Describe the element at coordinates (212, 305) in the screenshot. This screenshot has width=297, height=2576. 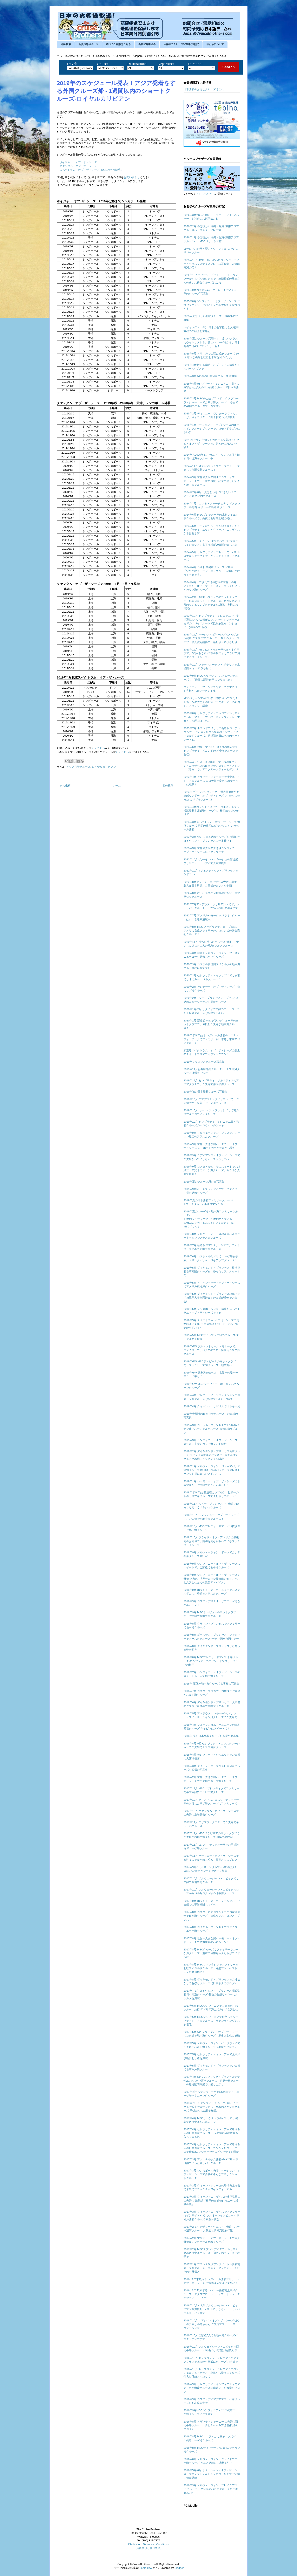
I see `2025年8月シンフォニー・オブ・ザ・シーズ 三世代ファミリーが23万トンの超大型船を遊び尽くす！` at that location.